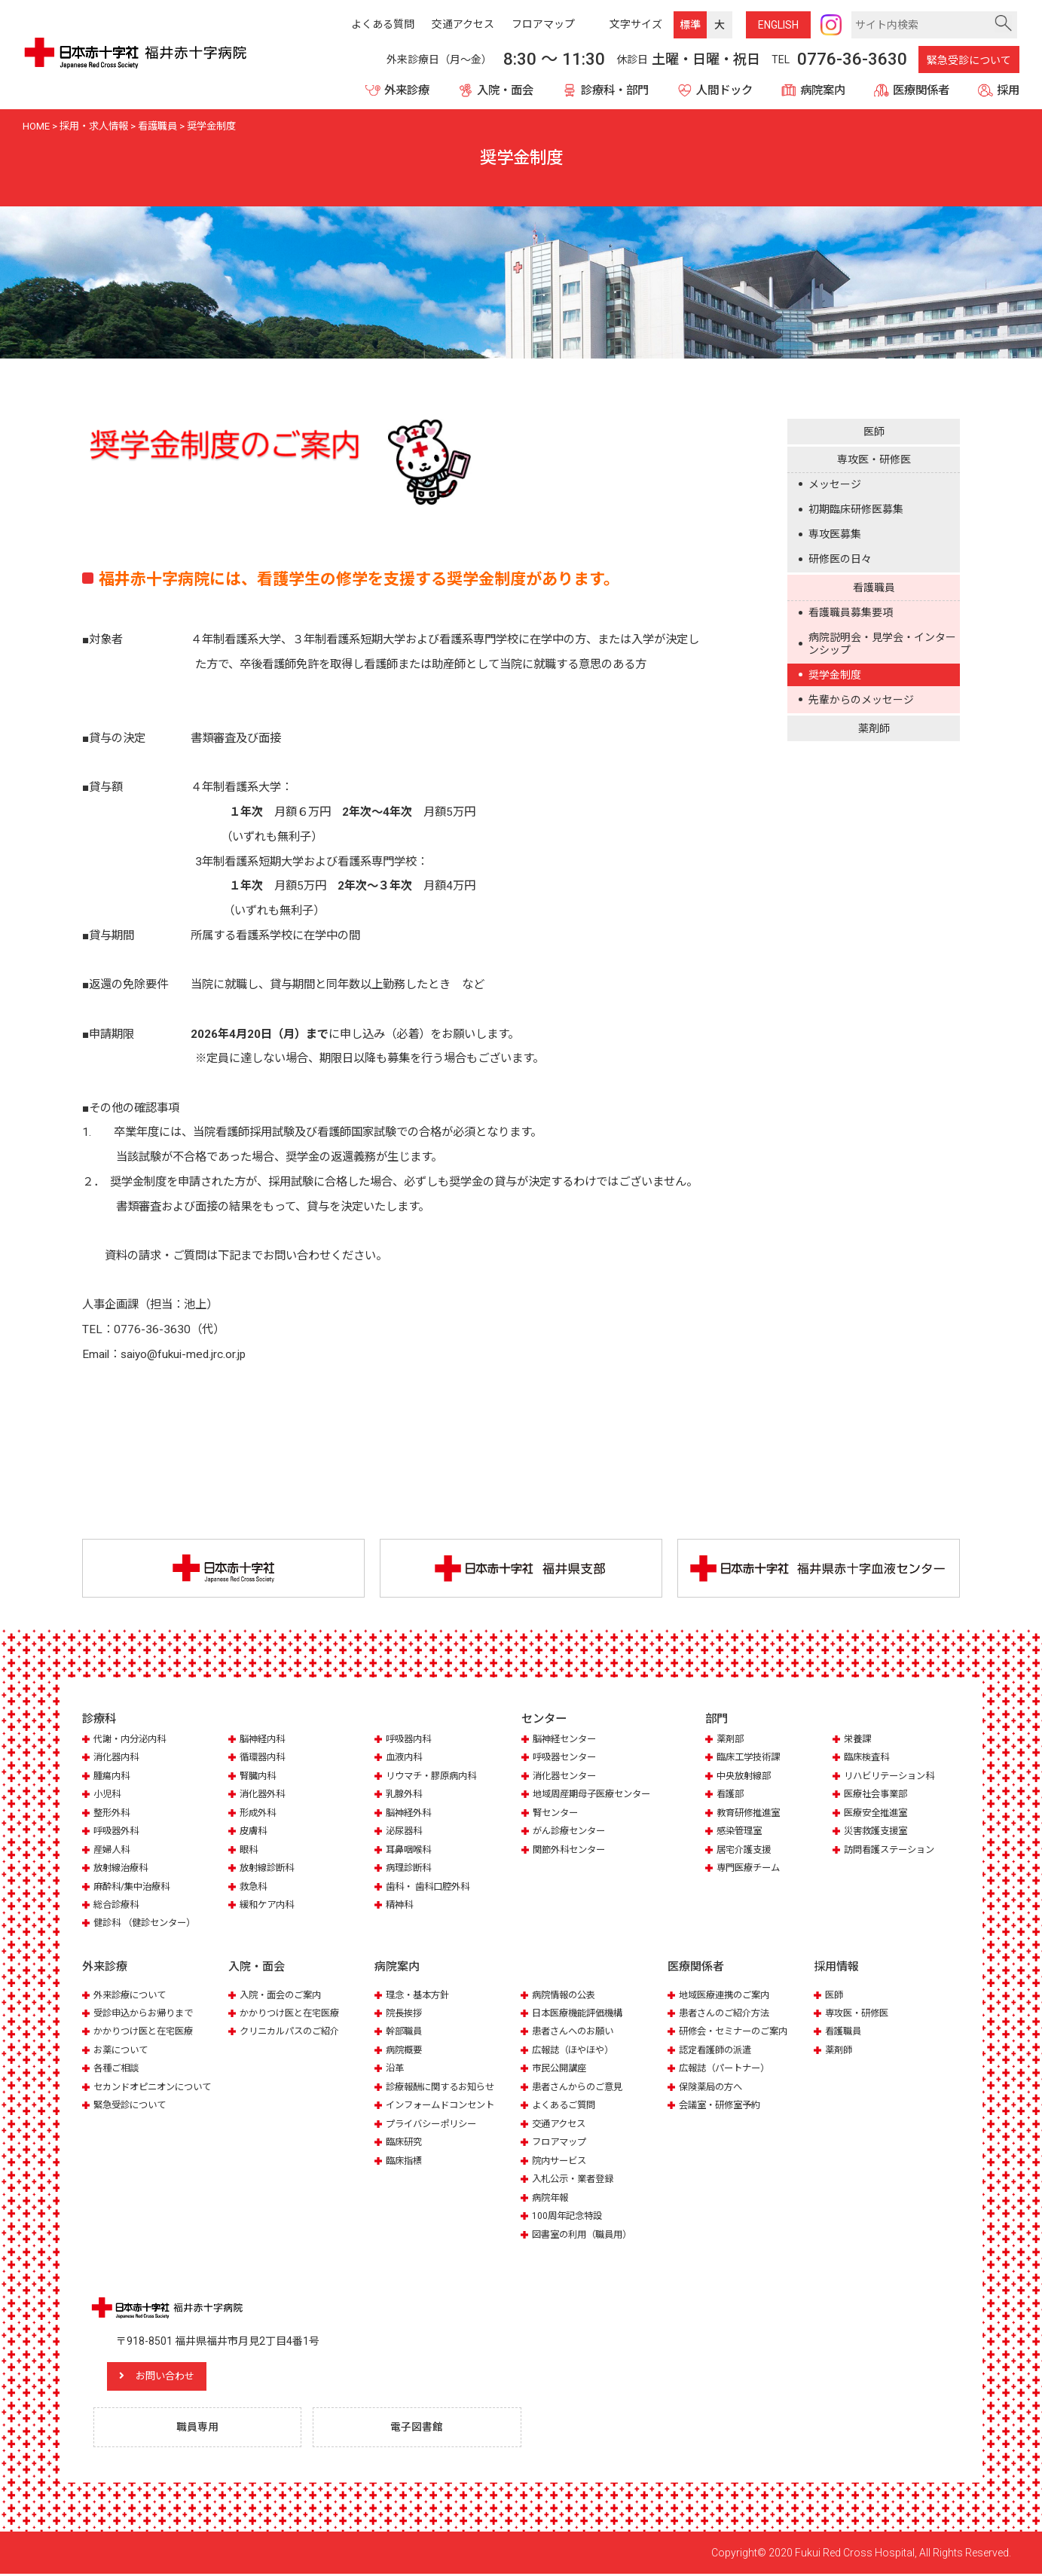 The image size is (1042, 2576). What do you see at coordinates (113, 1813) in the screenshot?
I see `整形外科` at bounding box center [113, 1813].